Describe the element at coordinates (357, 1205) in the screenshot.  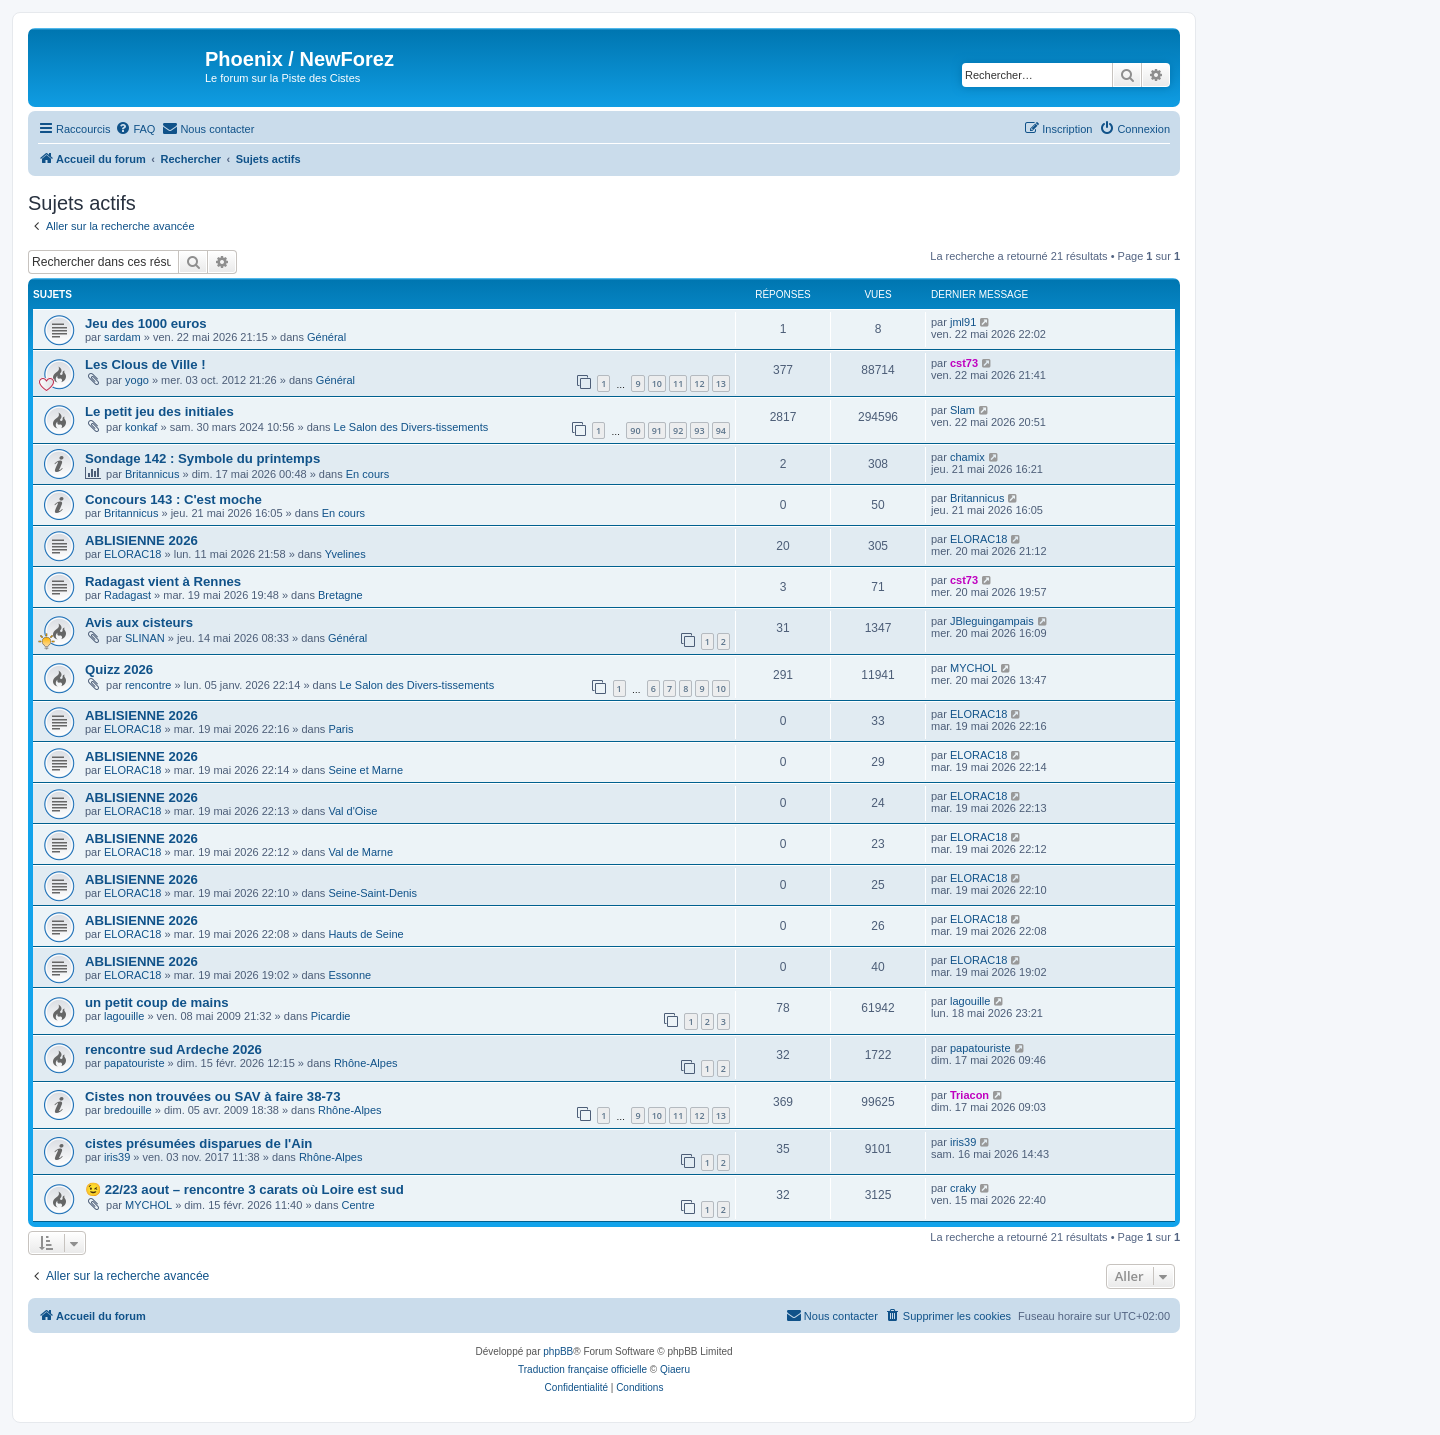
I see `Centre` at that location.